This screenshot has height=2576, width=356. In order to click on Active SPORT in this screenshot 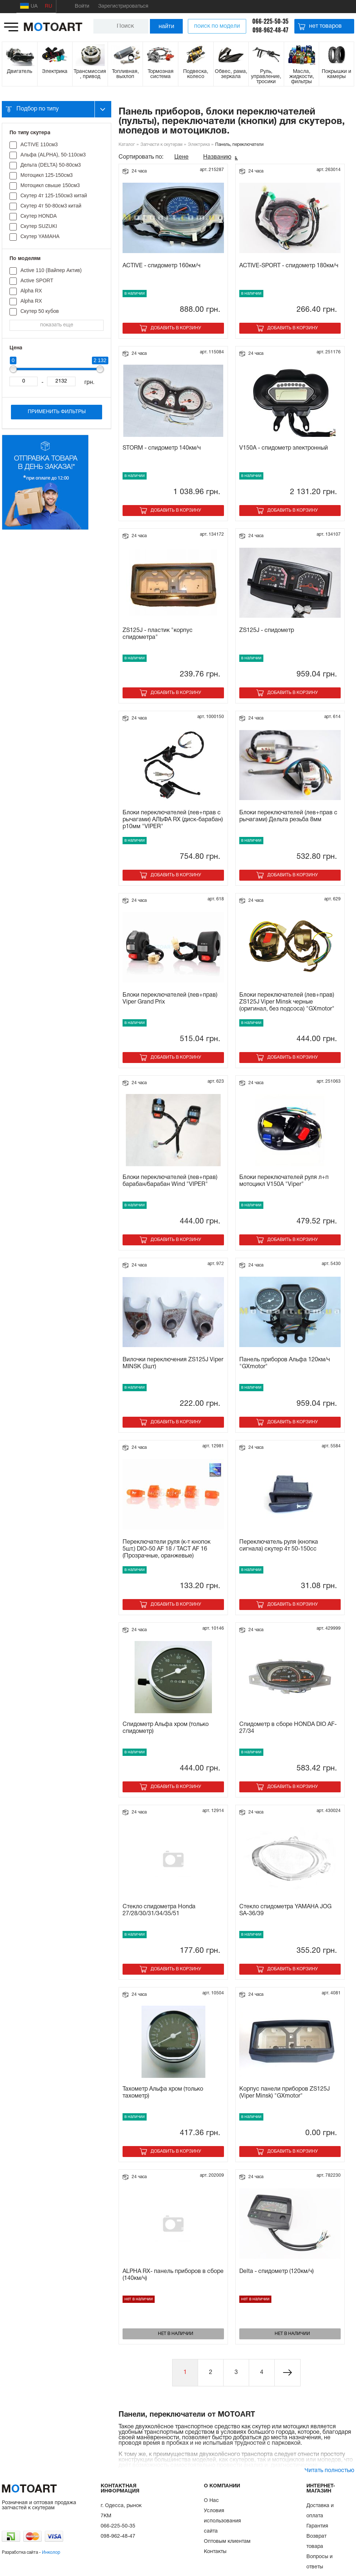, I will do `click(36, 280)`.